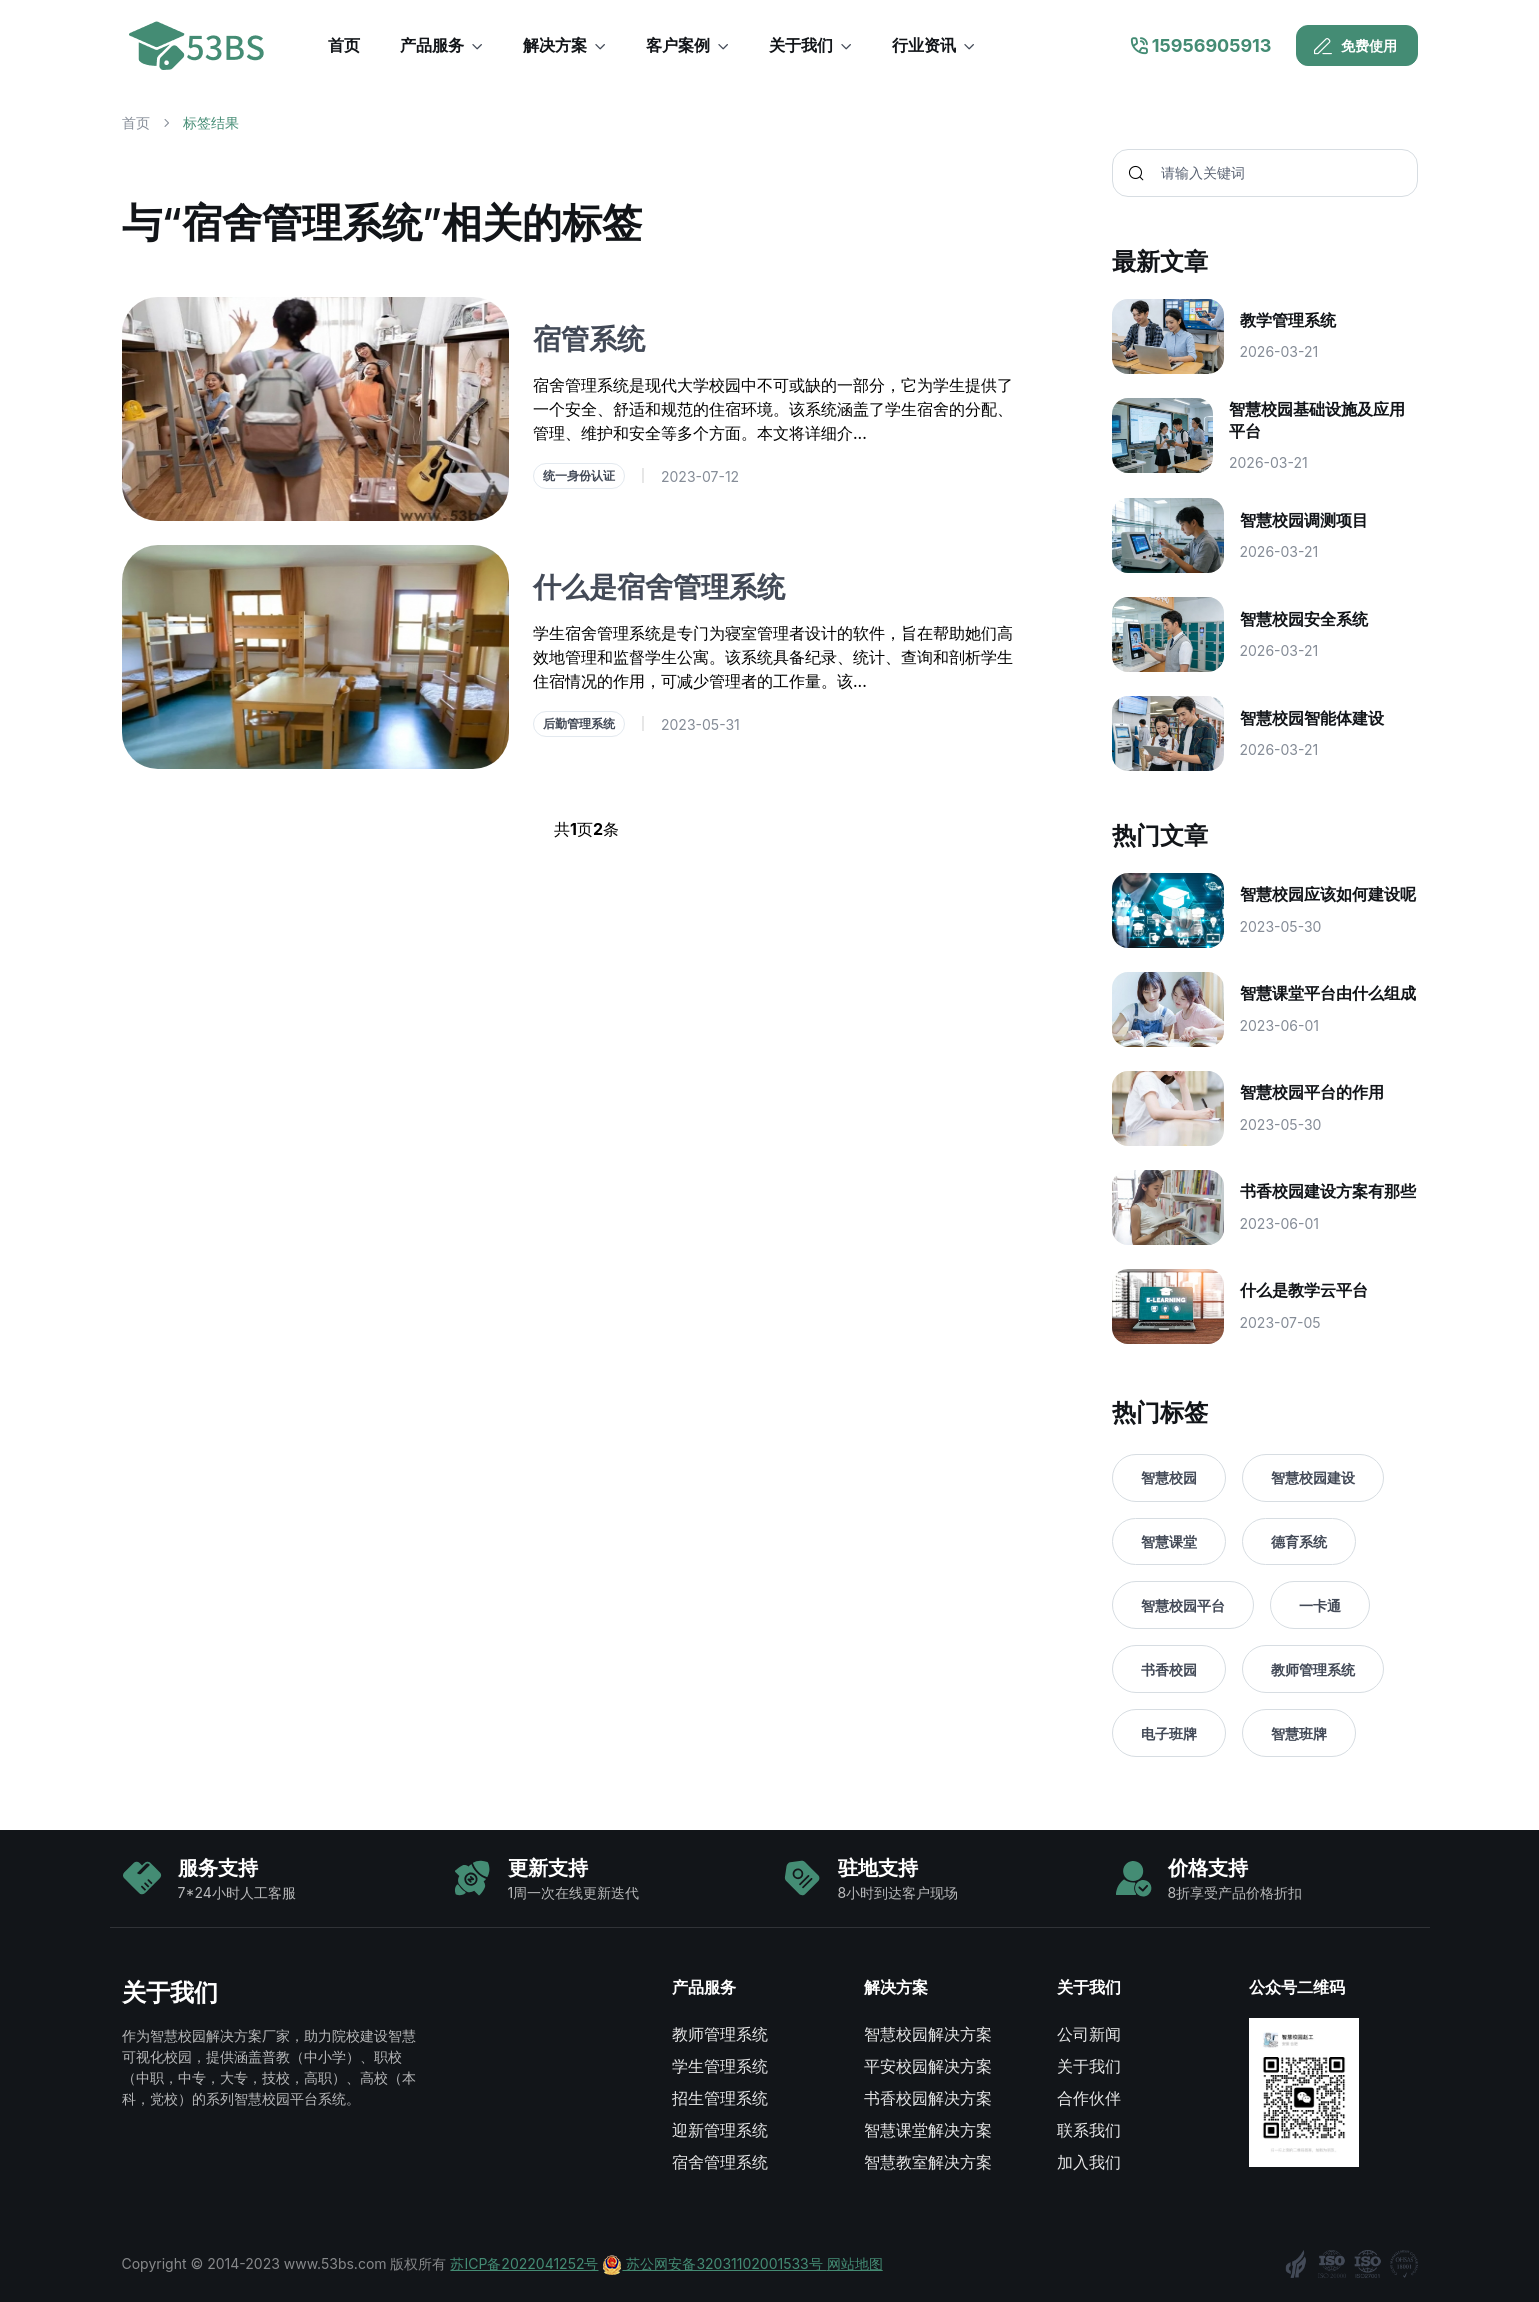 The image size is (1539, 2302). I want to click on 智慧教室解决方案, so click(928, 2162).